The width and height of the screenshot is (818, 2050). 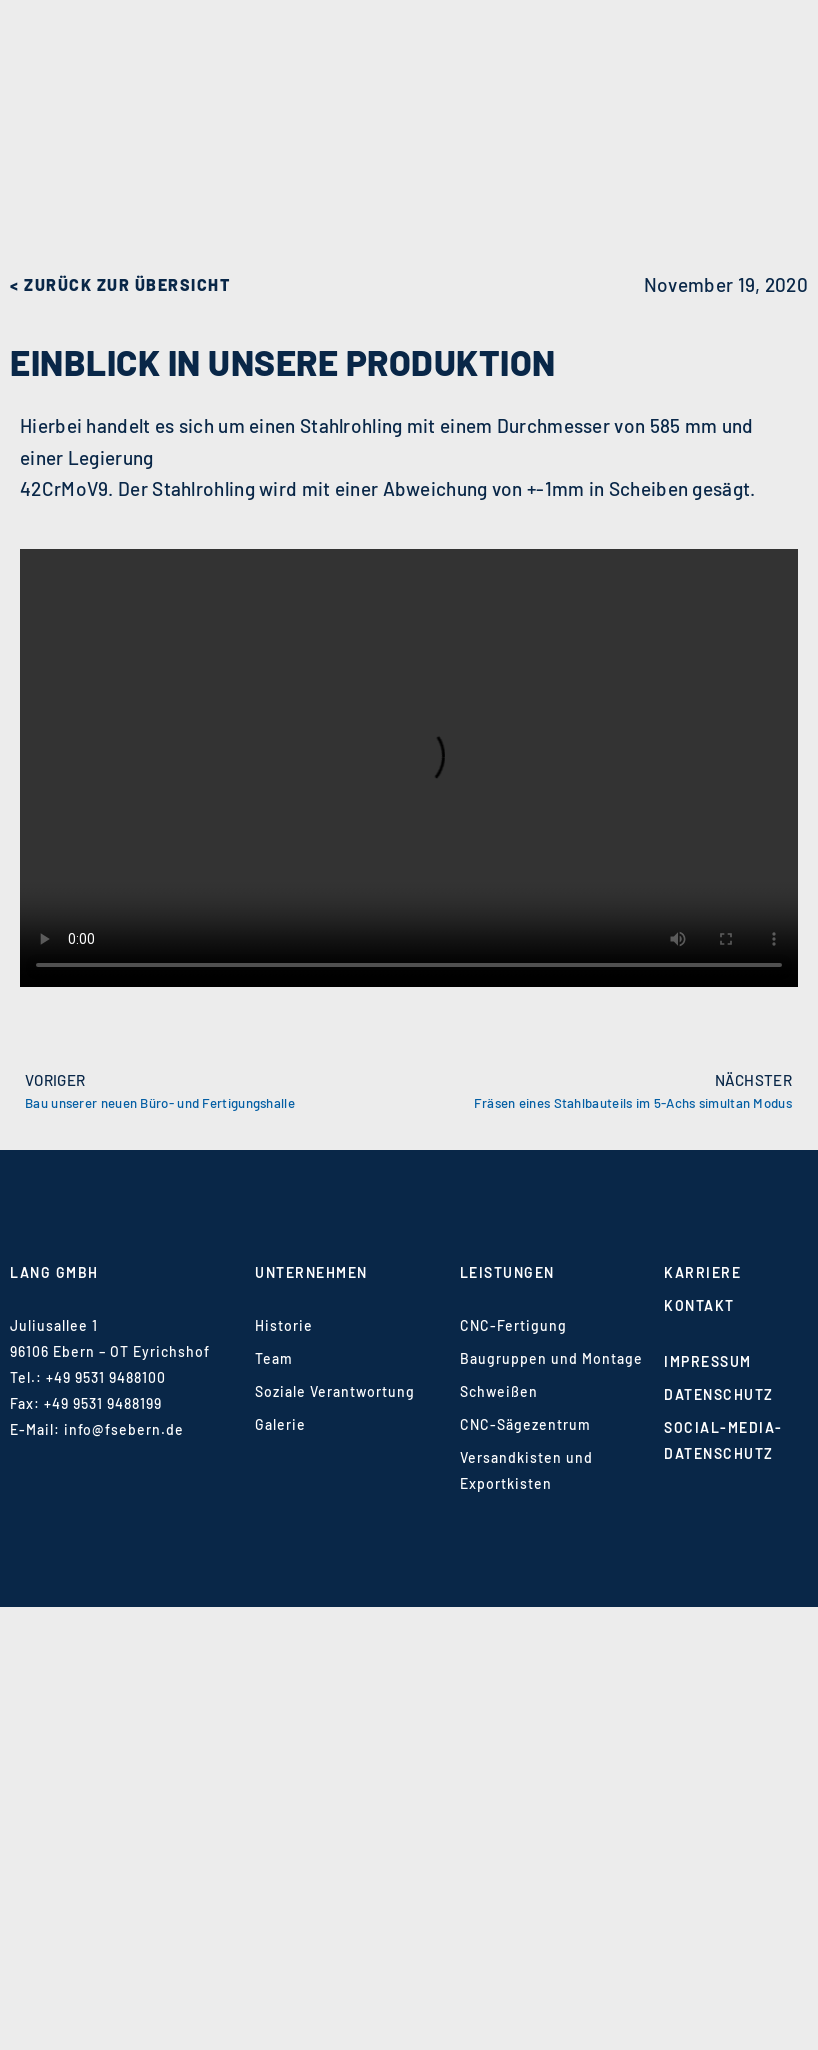 What do you see at coordinates (699, 1305) in the screenshot?
I see `Kontakt` at bounding box center [699, 1305].